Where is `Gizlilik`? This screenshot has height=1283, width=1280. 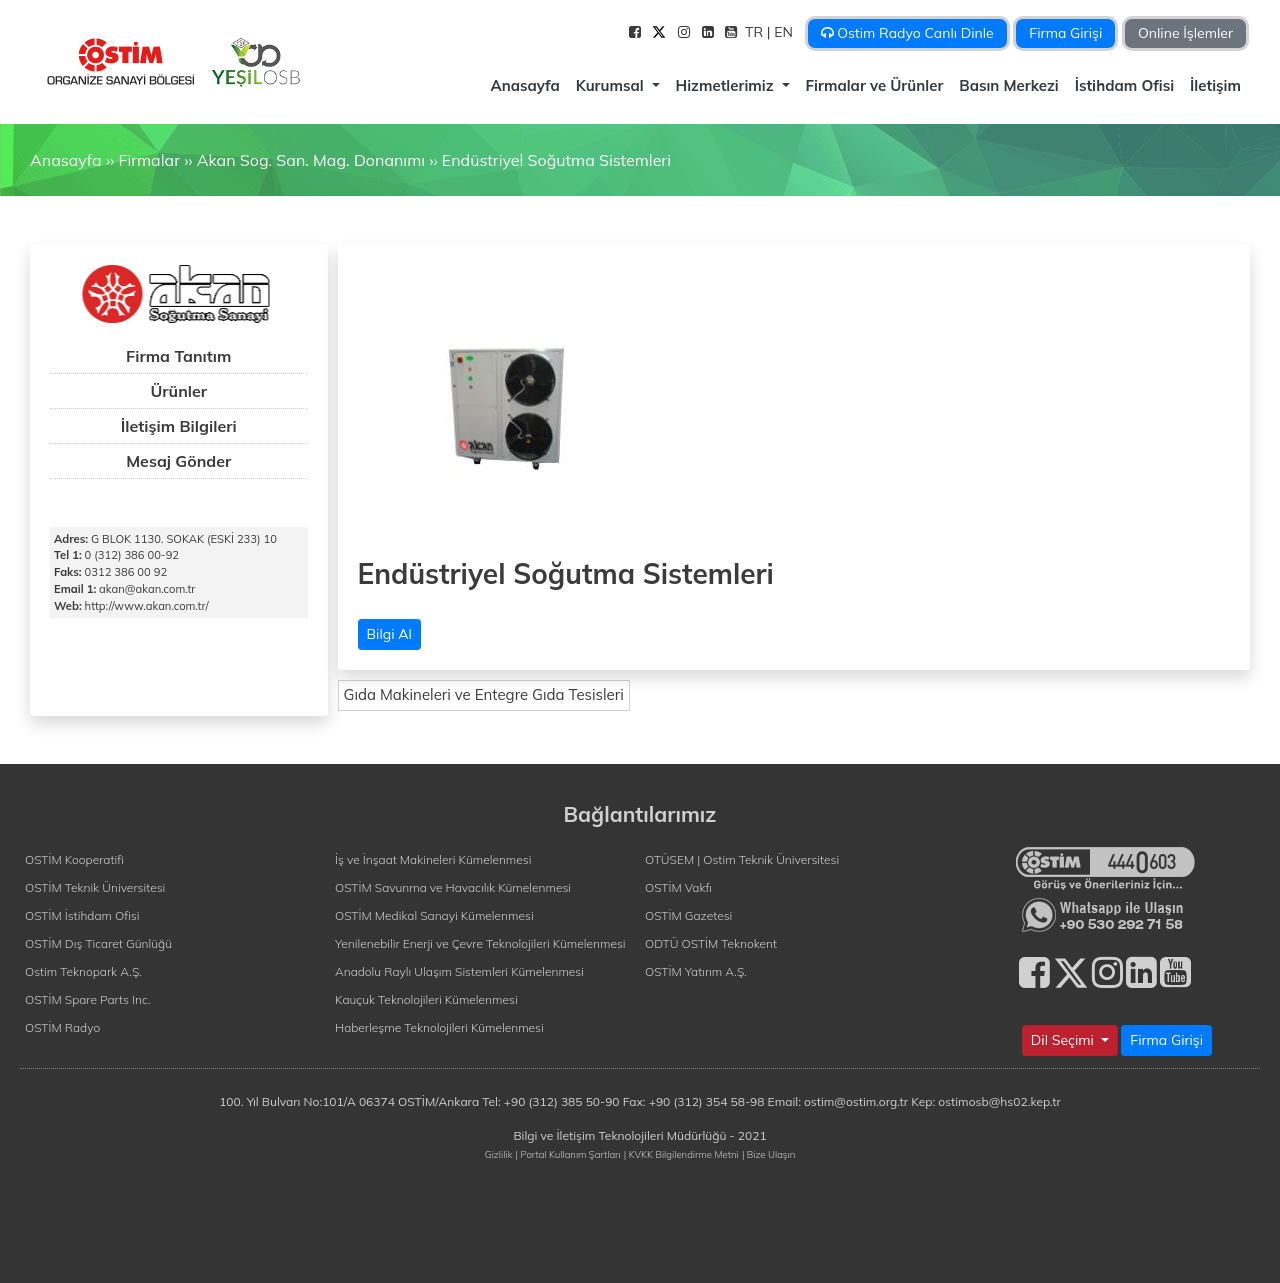
Gizlilik is located at coordinates (499, 1154).